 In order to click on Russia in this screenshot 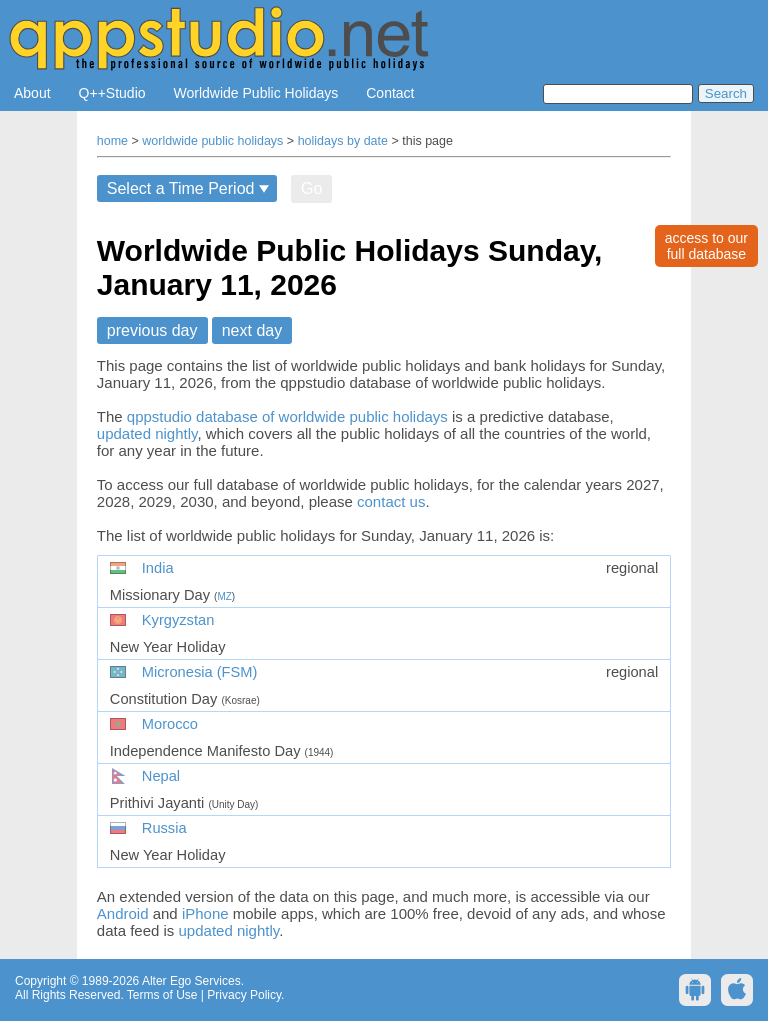, I will do `click(164, 828)`.